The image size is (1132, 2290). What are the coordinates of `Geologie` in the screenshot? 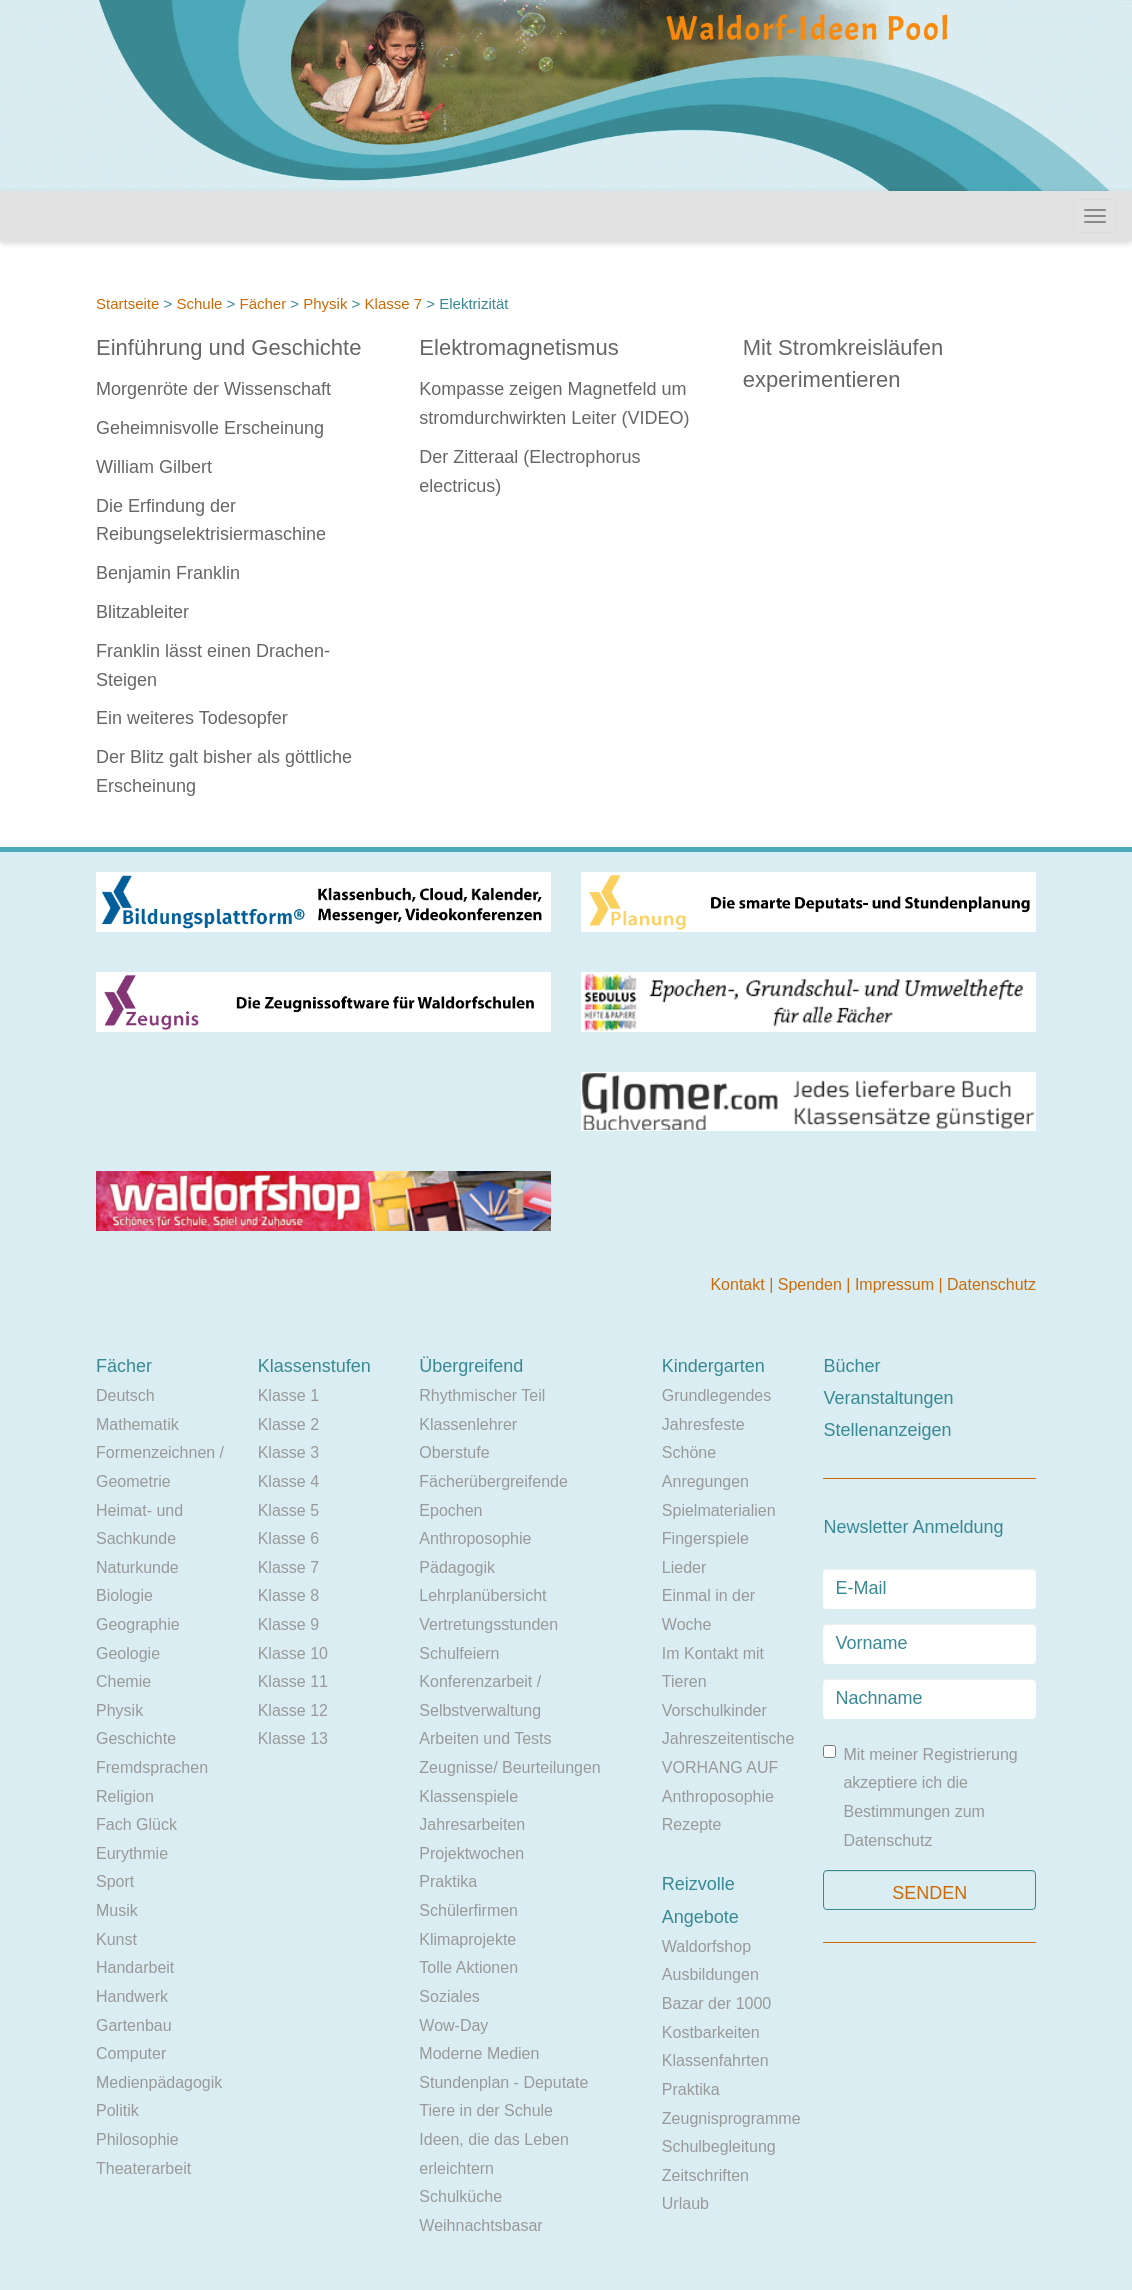 It's located at (128, 1653).